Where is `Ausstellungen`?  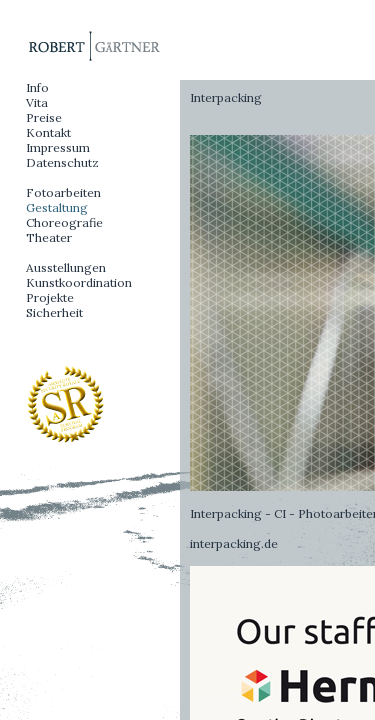 Ausstellungen is located at coordinates (66, 267).